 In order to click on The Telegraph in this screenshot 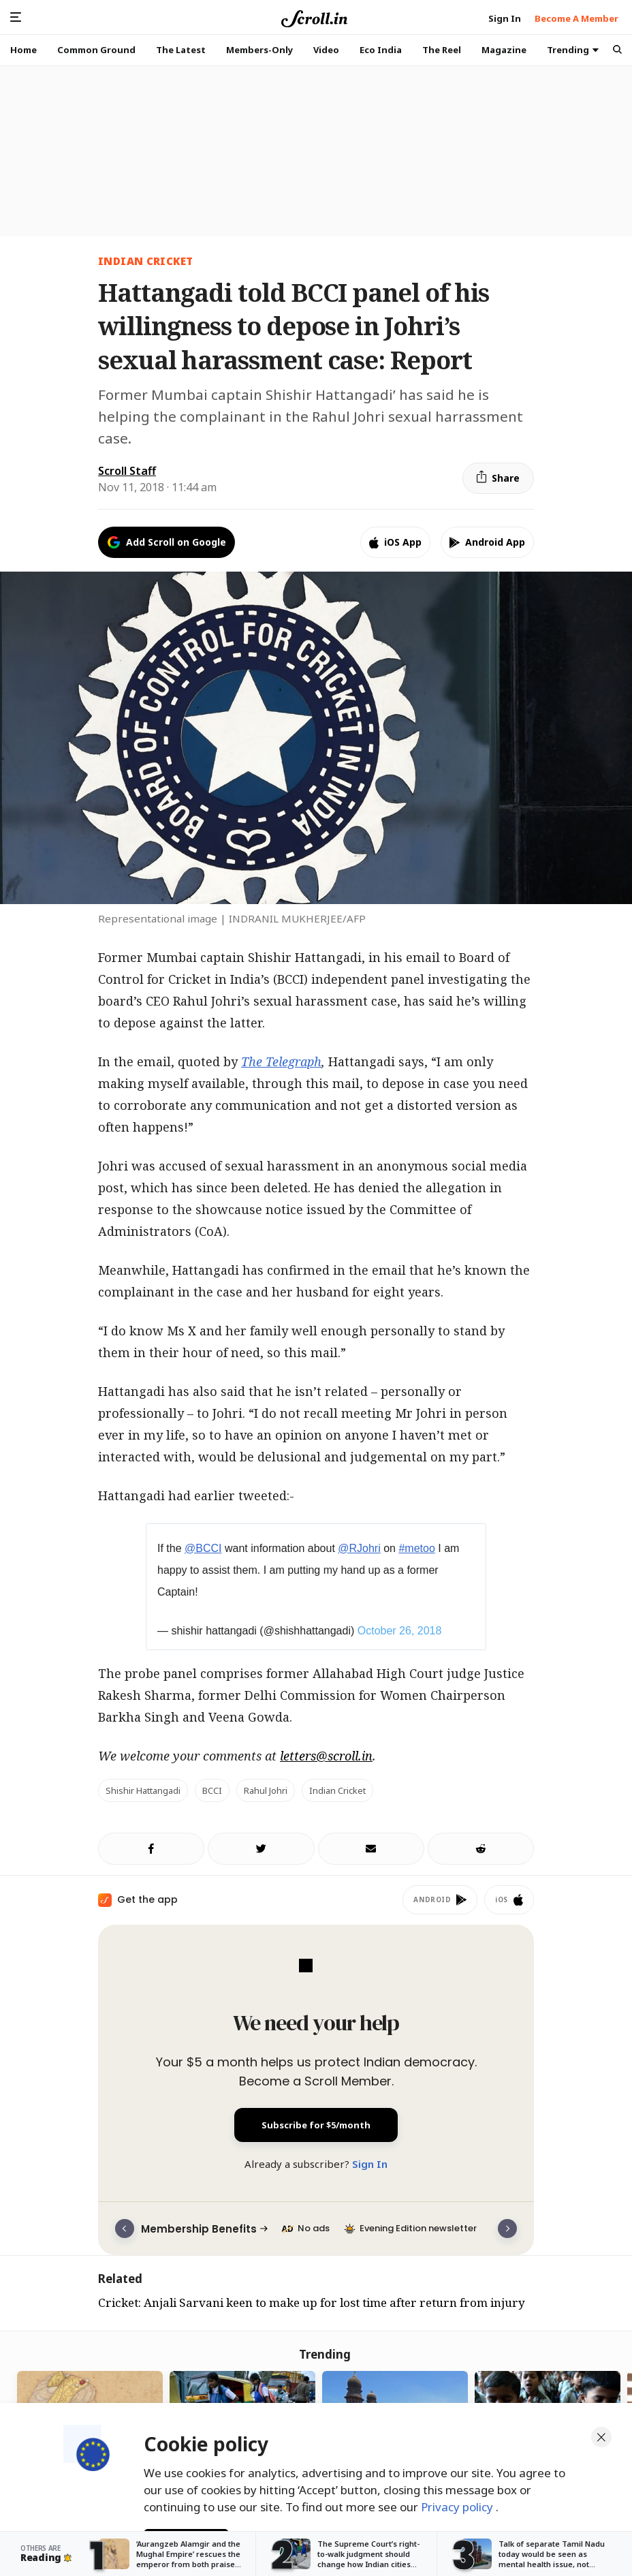, I will do `click(281, 1061)`.